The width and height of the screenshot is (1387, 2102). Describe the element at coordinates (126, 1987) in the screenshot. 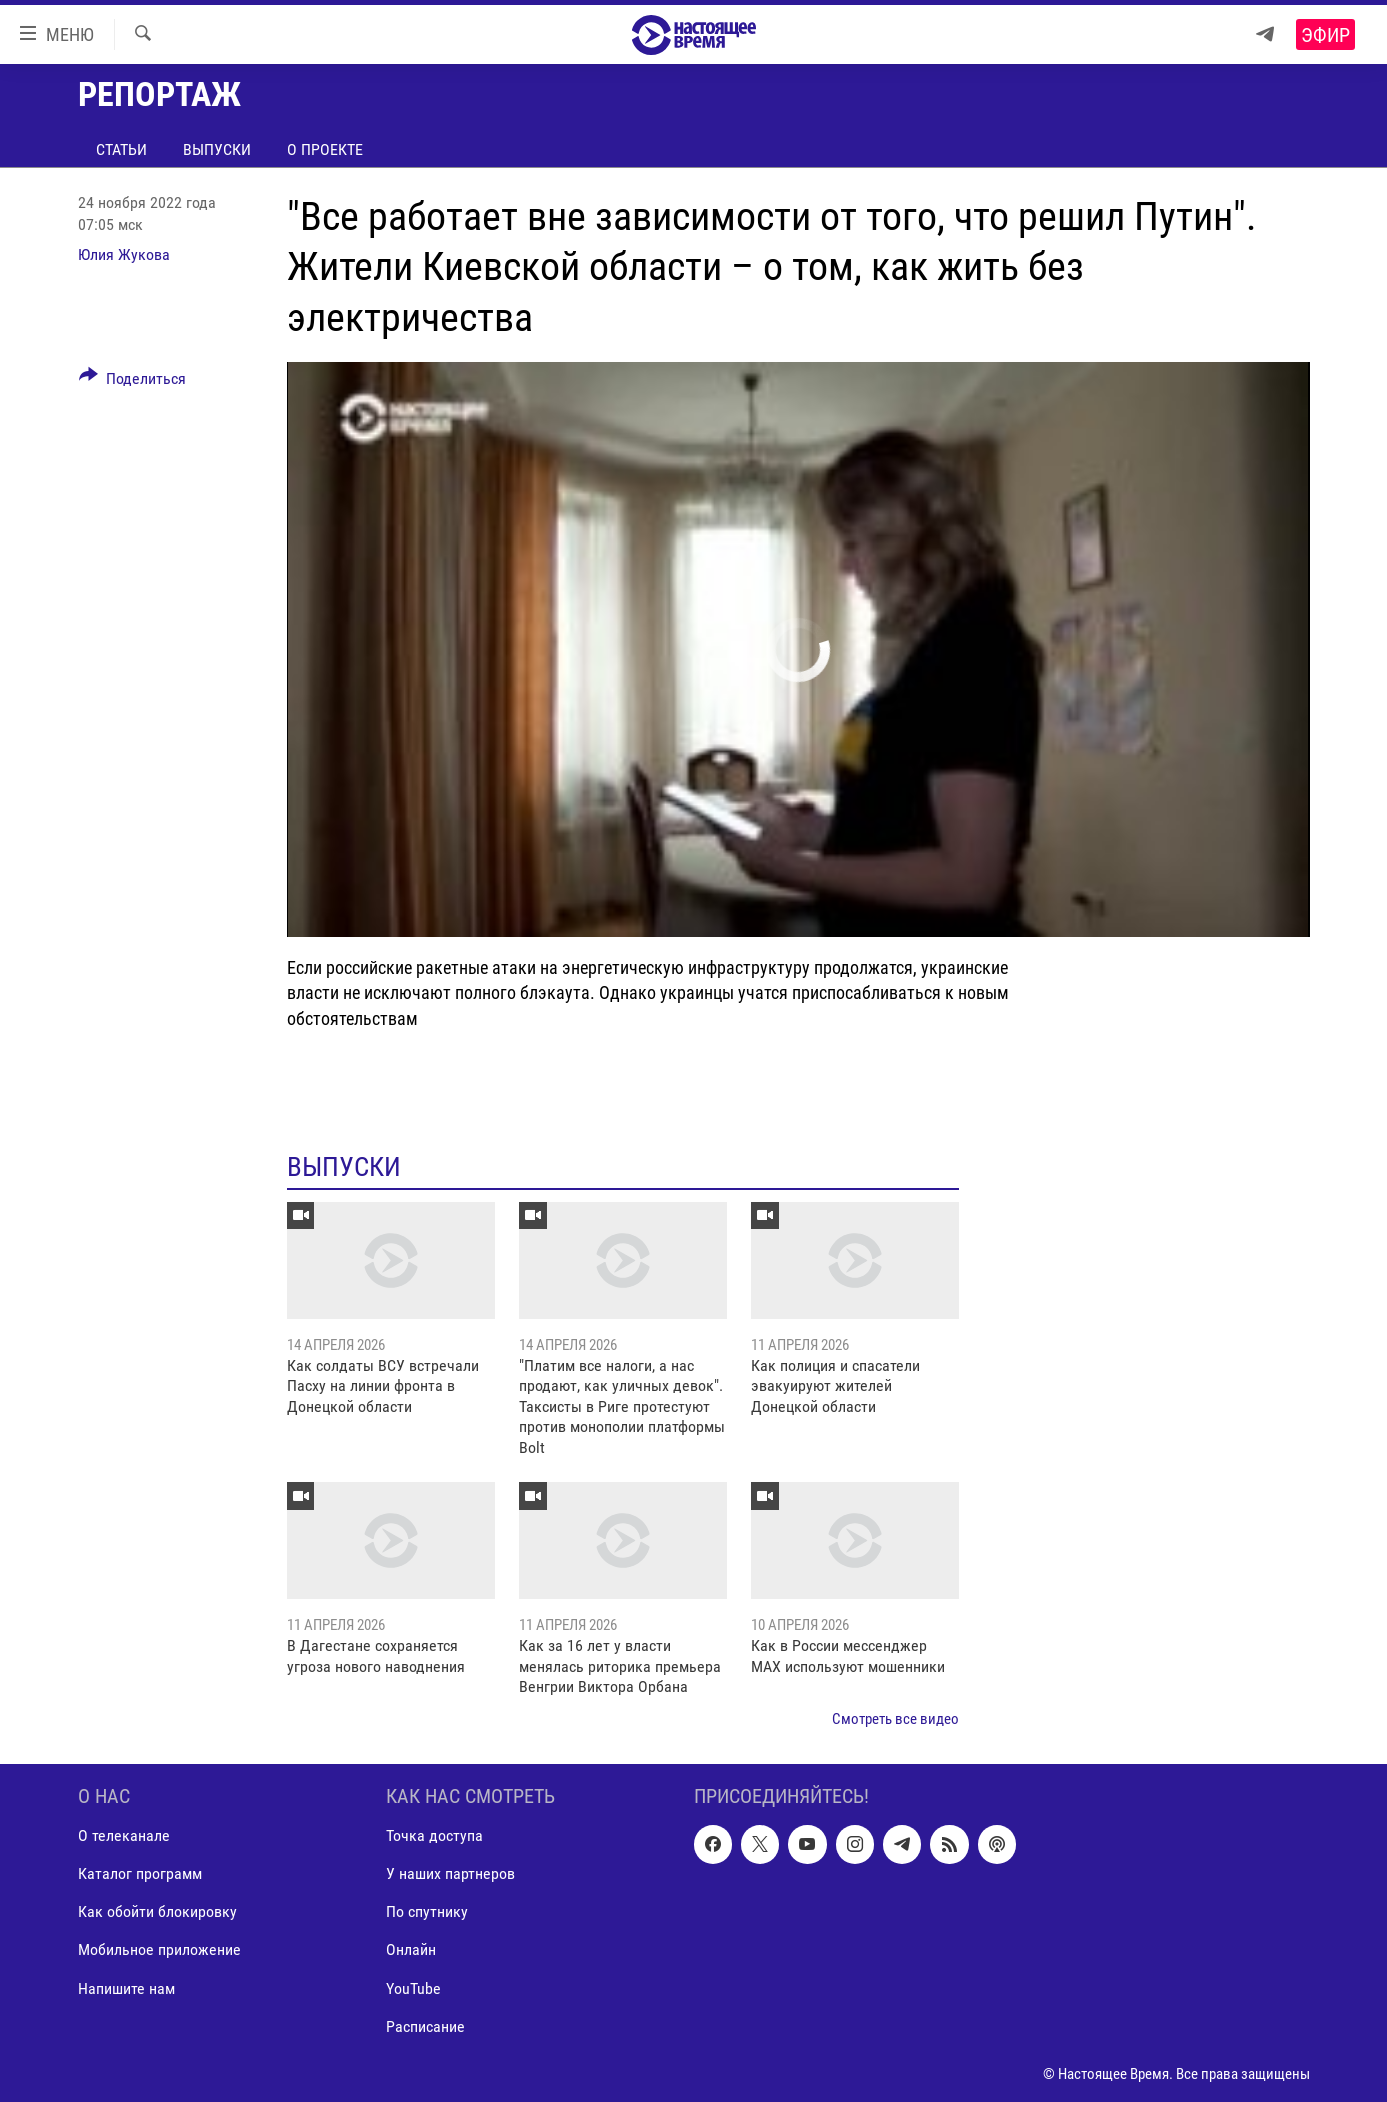

I see `Напишите нам` at that location.